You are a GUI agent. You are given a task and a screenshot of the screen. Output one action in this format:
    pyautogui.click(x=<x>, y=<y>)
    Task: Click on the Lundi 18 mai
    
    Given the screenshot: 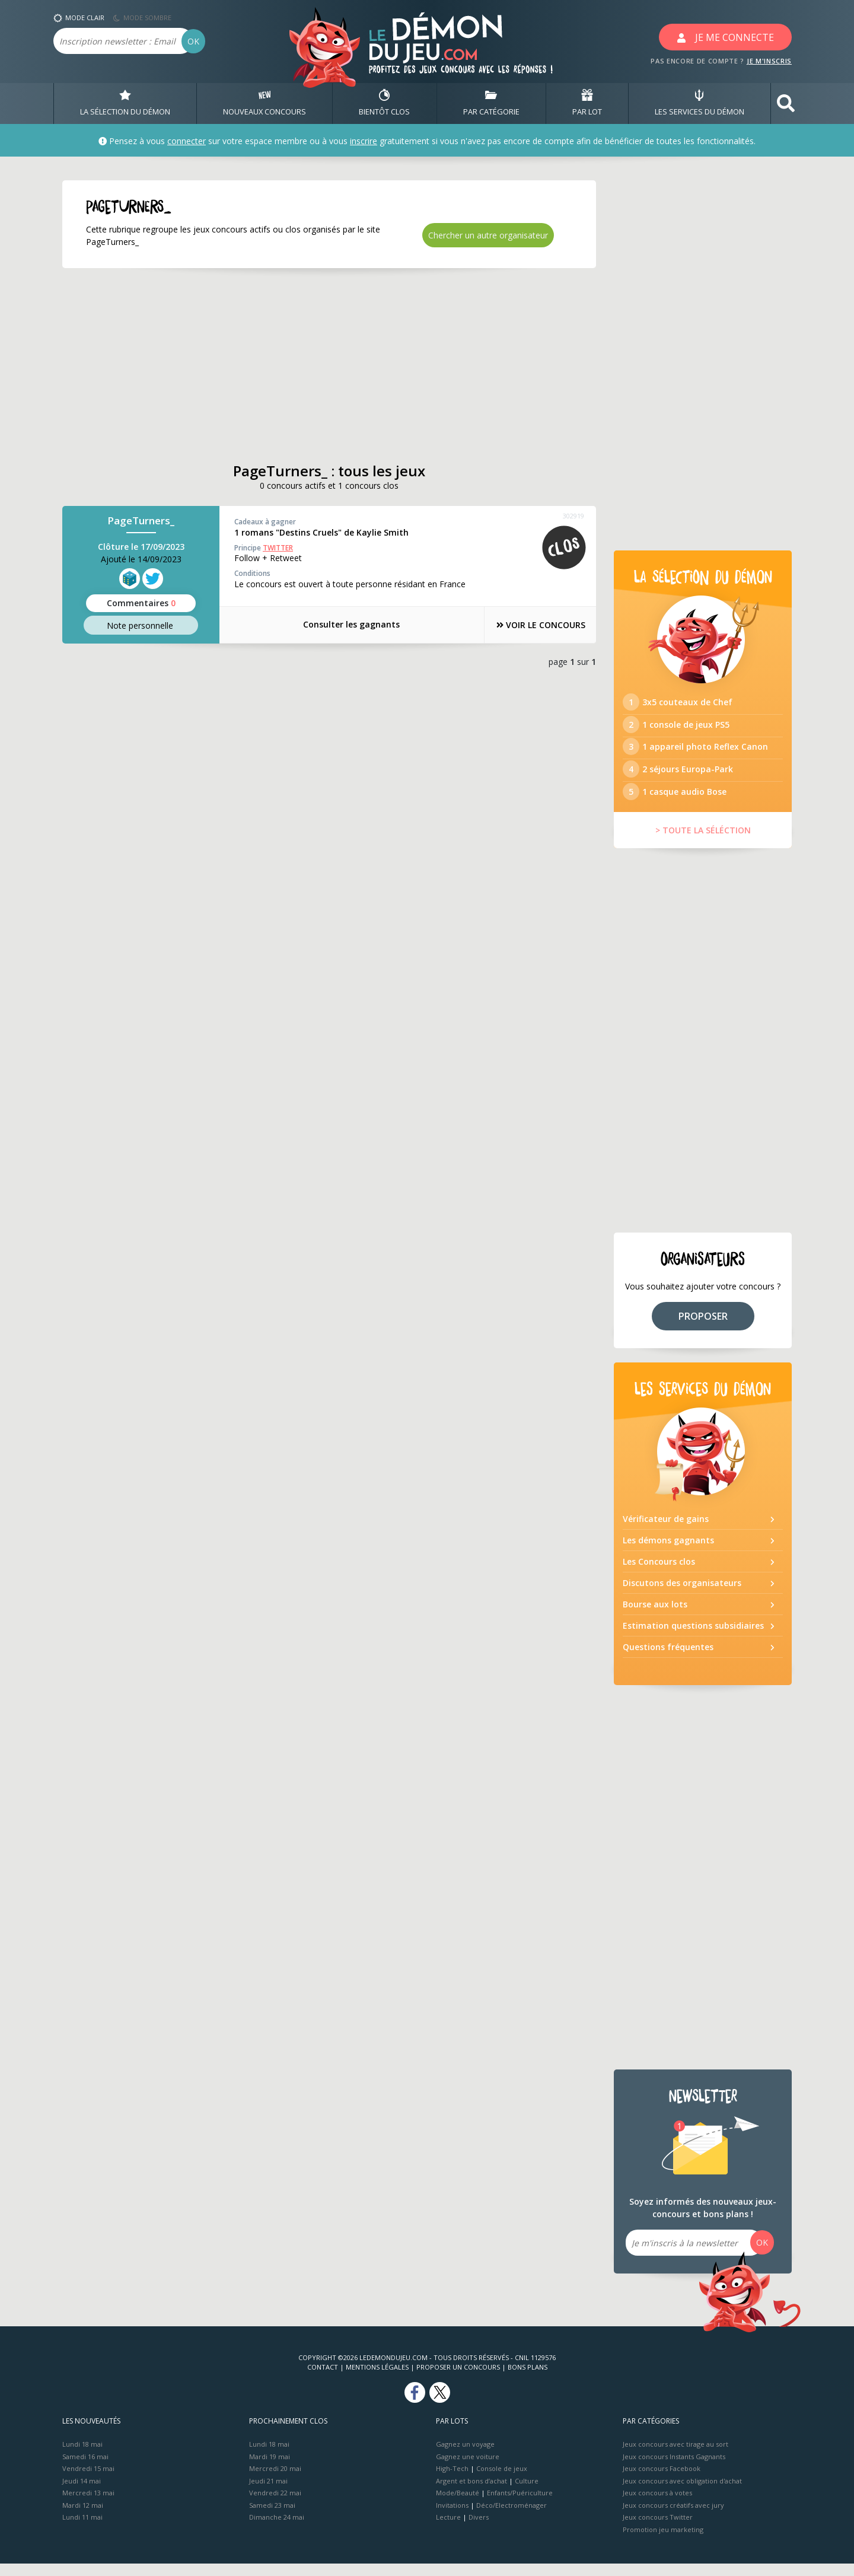 What is the action you would take?
    pyautogui.click(x=82, y=2456)
    